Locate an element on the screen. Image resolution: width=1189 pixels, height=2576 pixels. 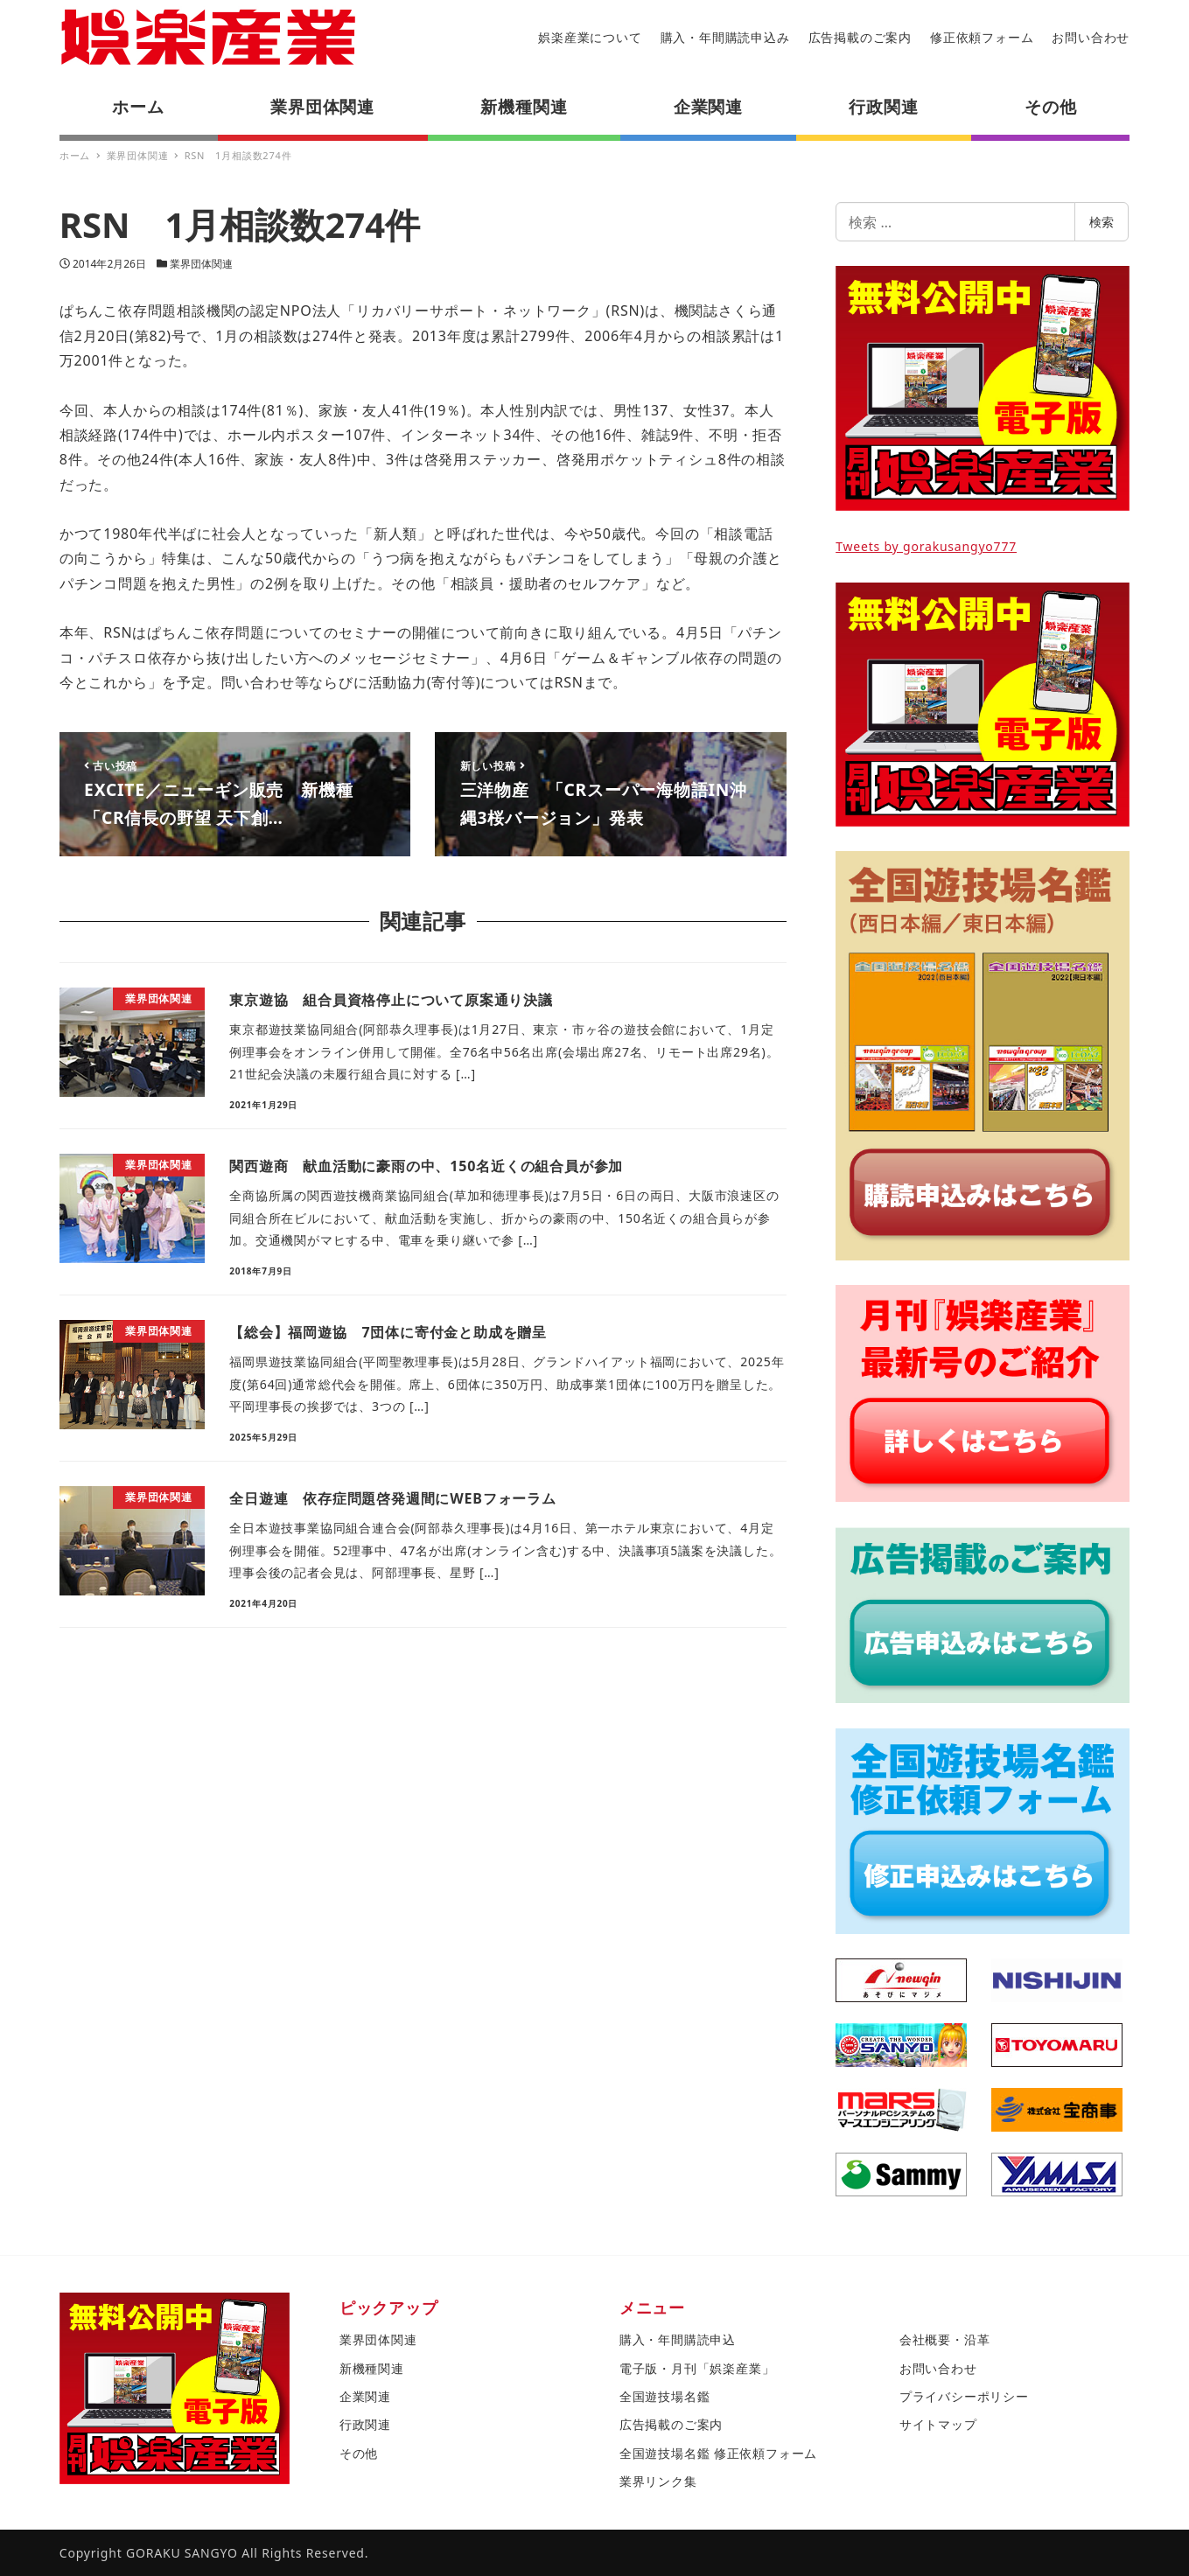
お問い合わせ is located at coordinates (1091, 37).